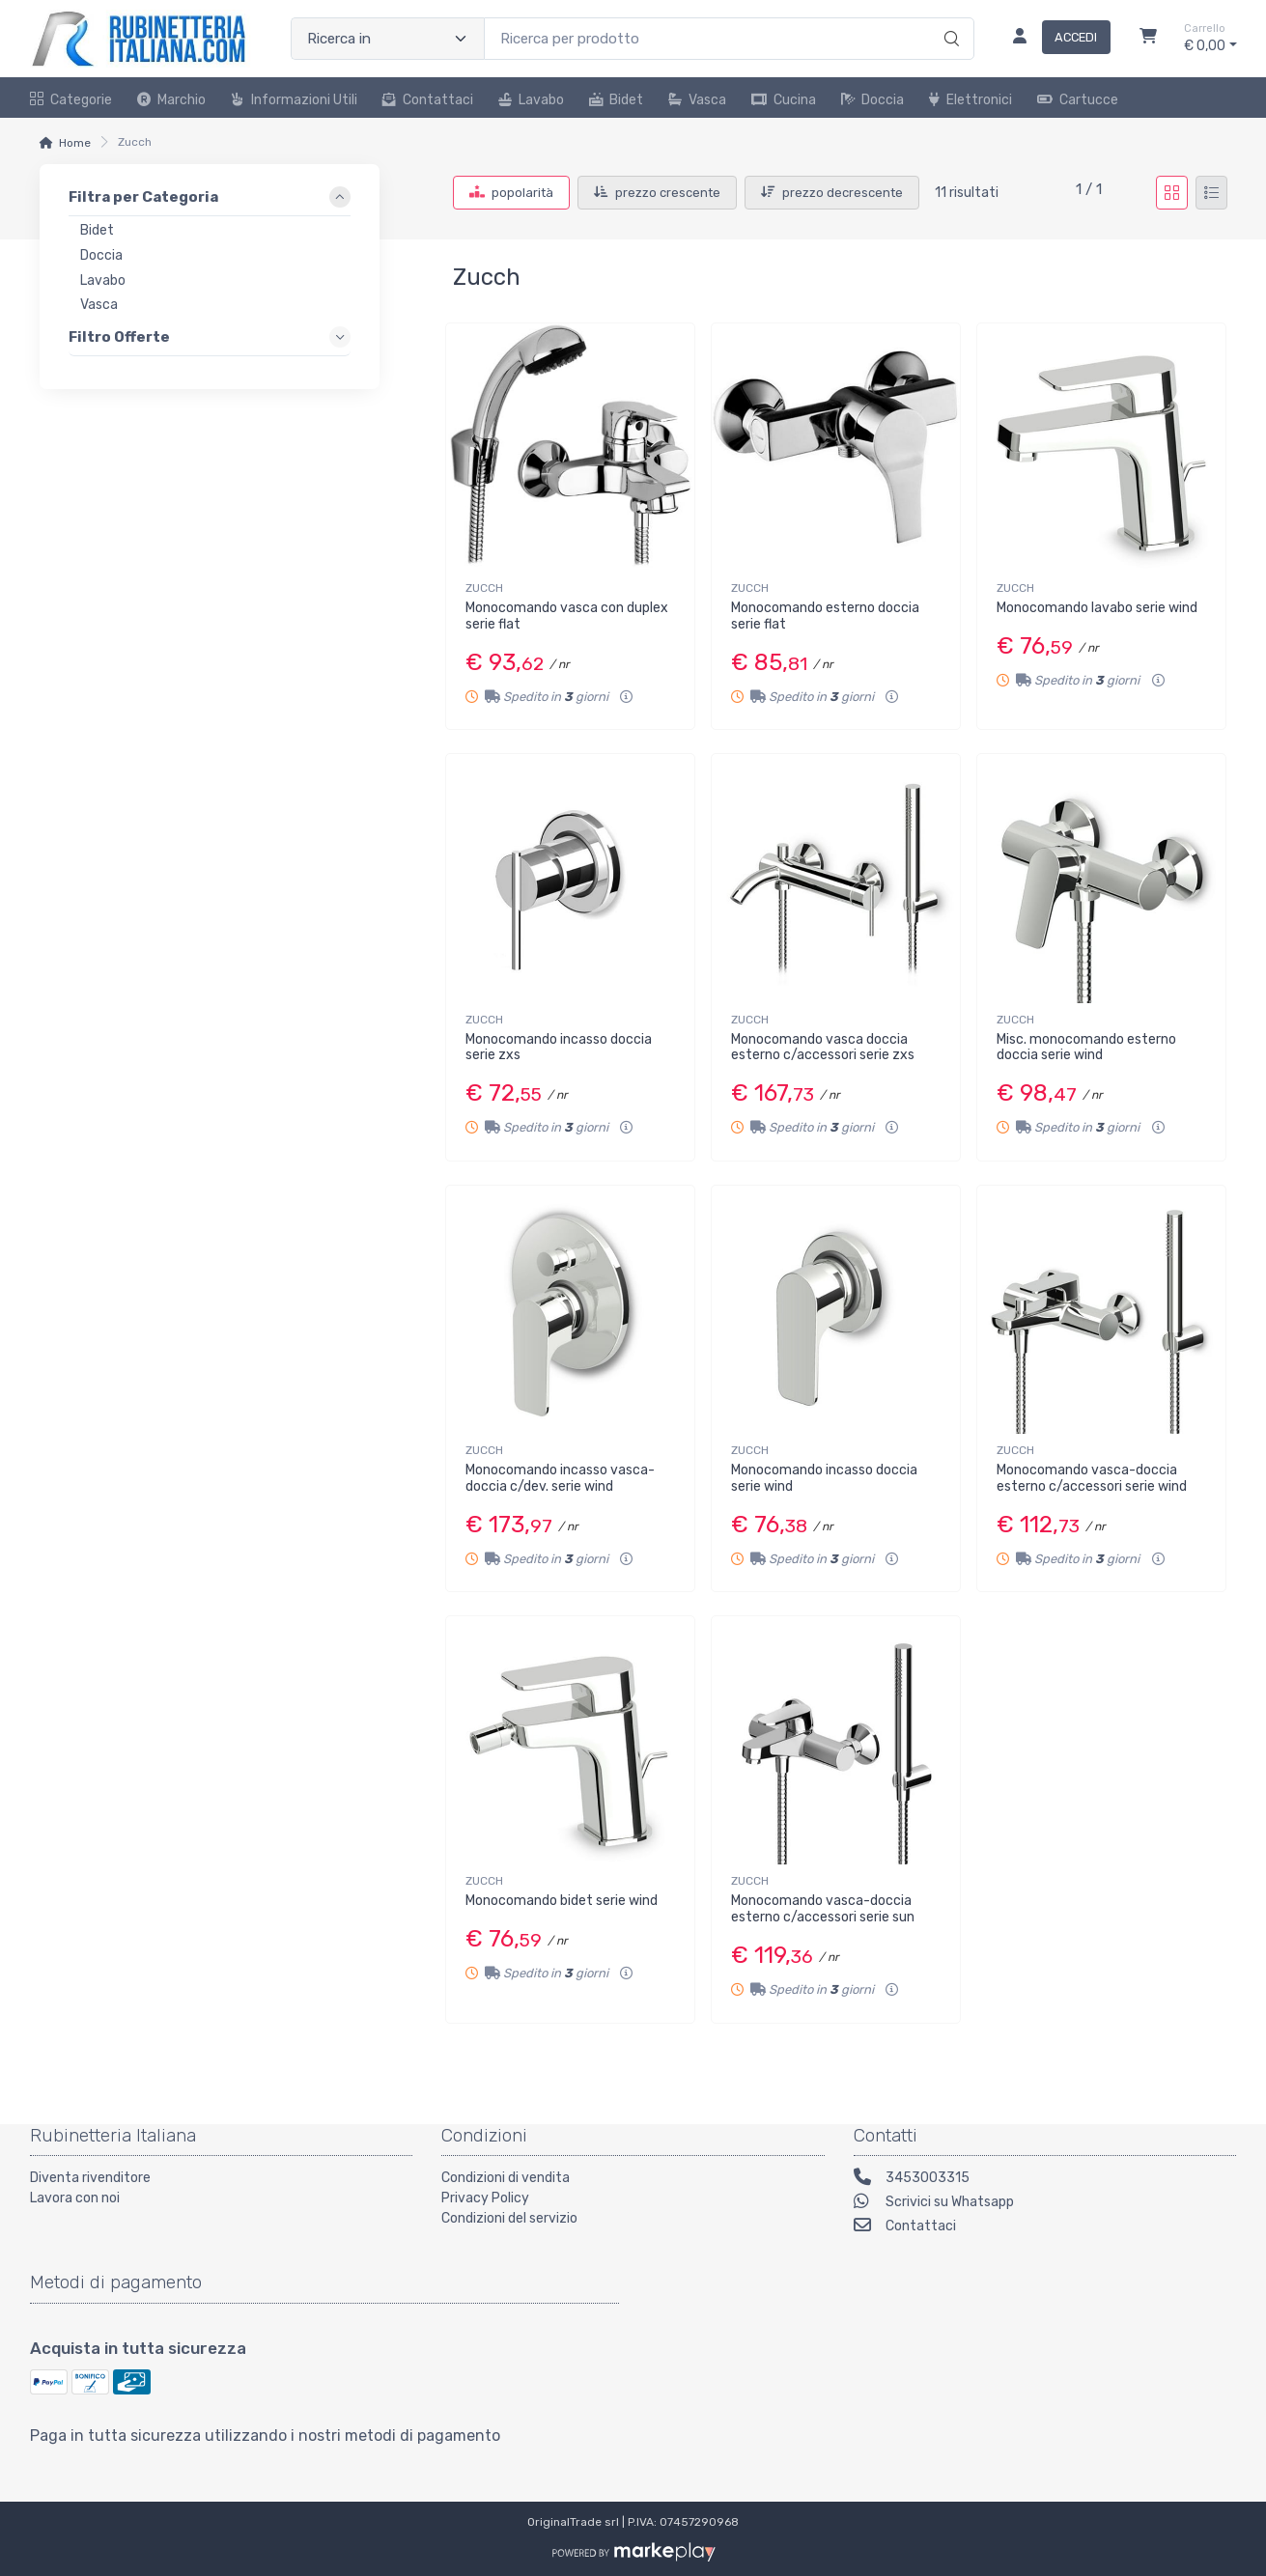  I want to click on Monocomando incasso doccia serie wind, so click(824, 1478).